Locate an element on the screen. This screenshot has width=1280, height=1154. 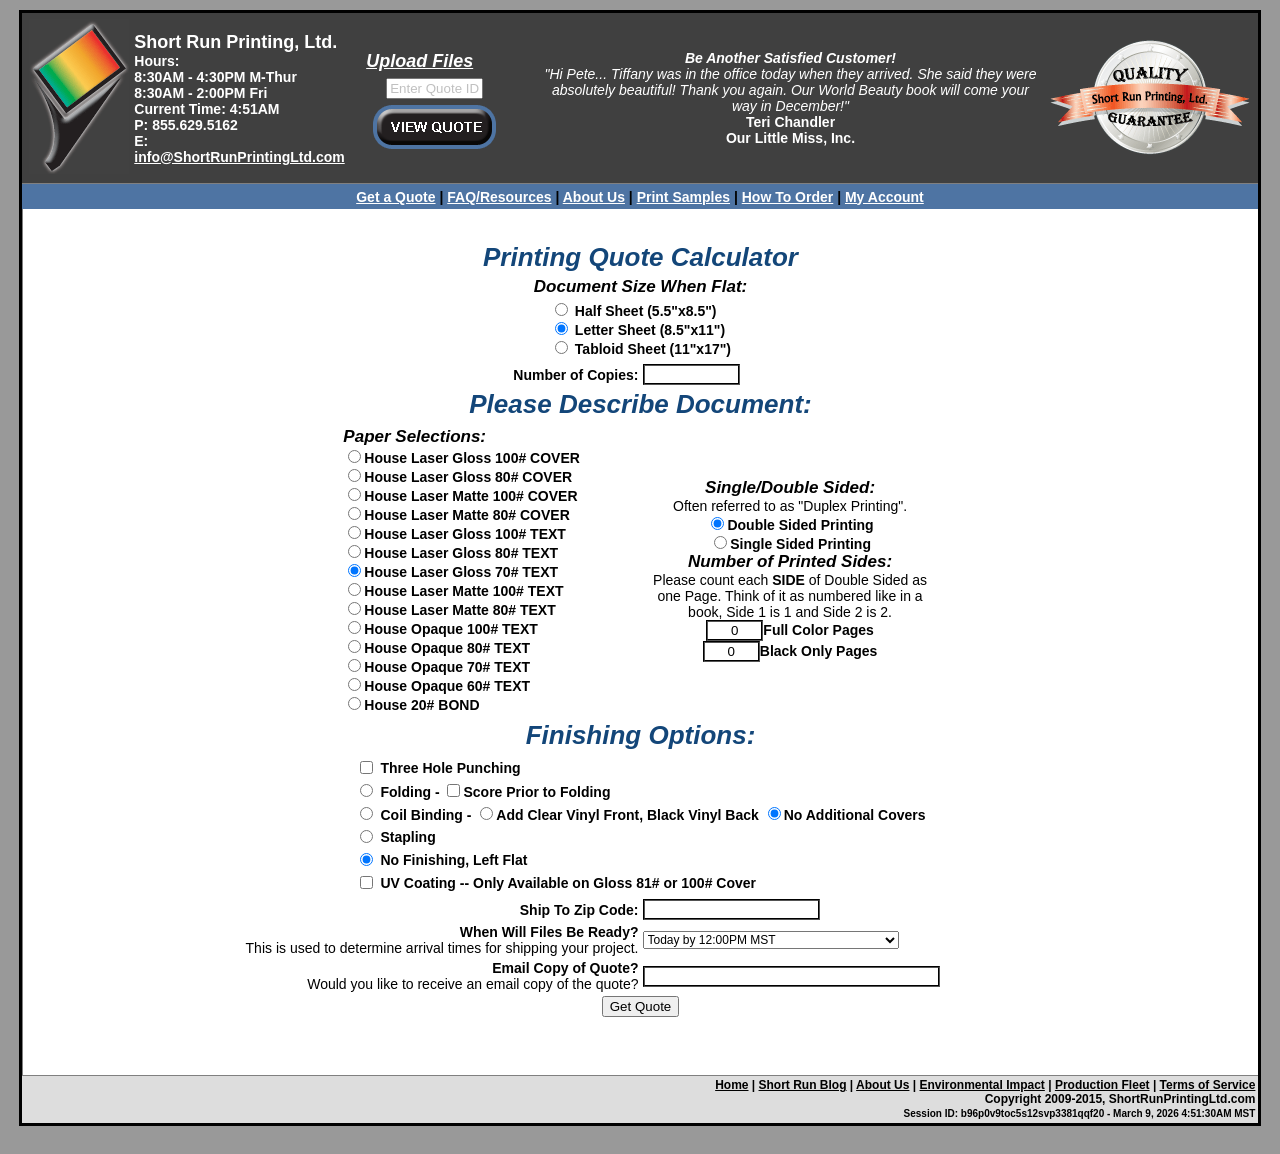
My Account is located at coordinates (884, 197).